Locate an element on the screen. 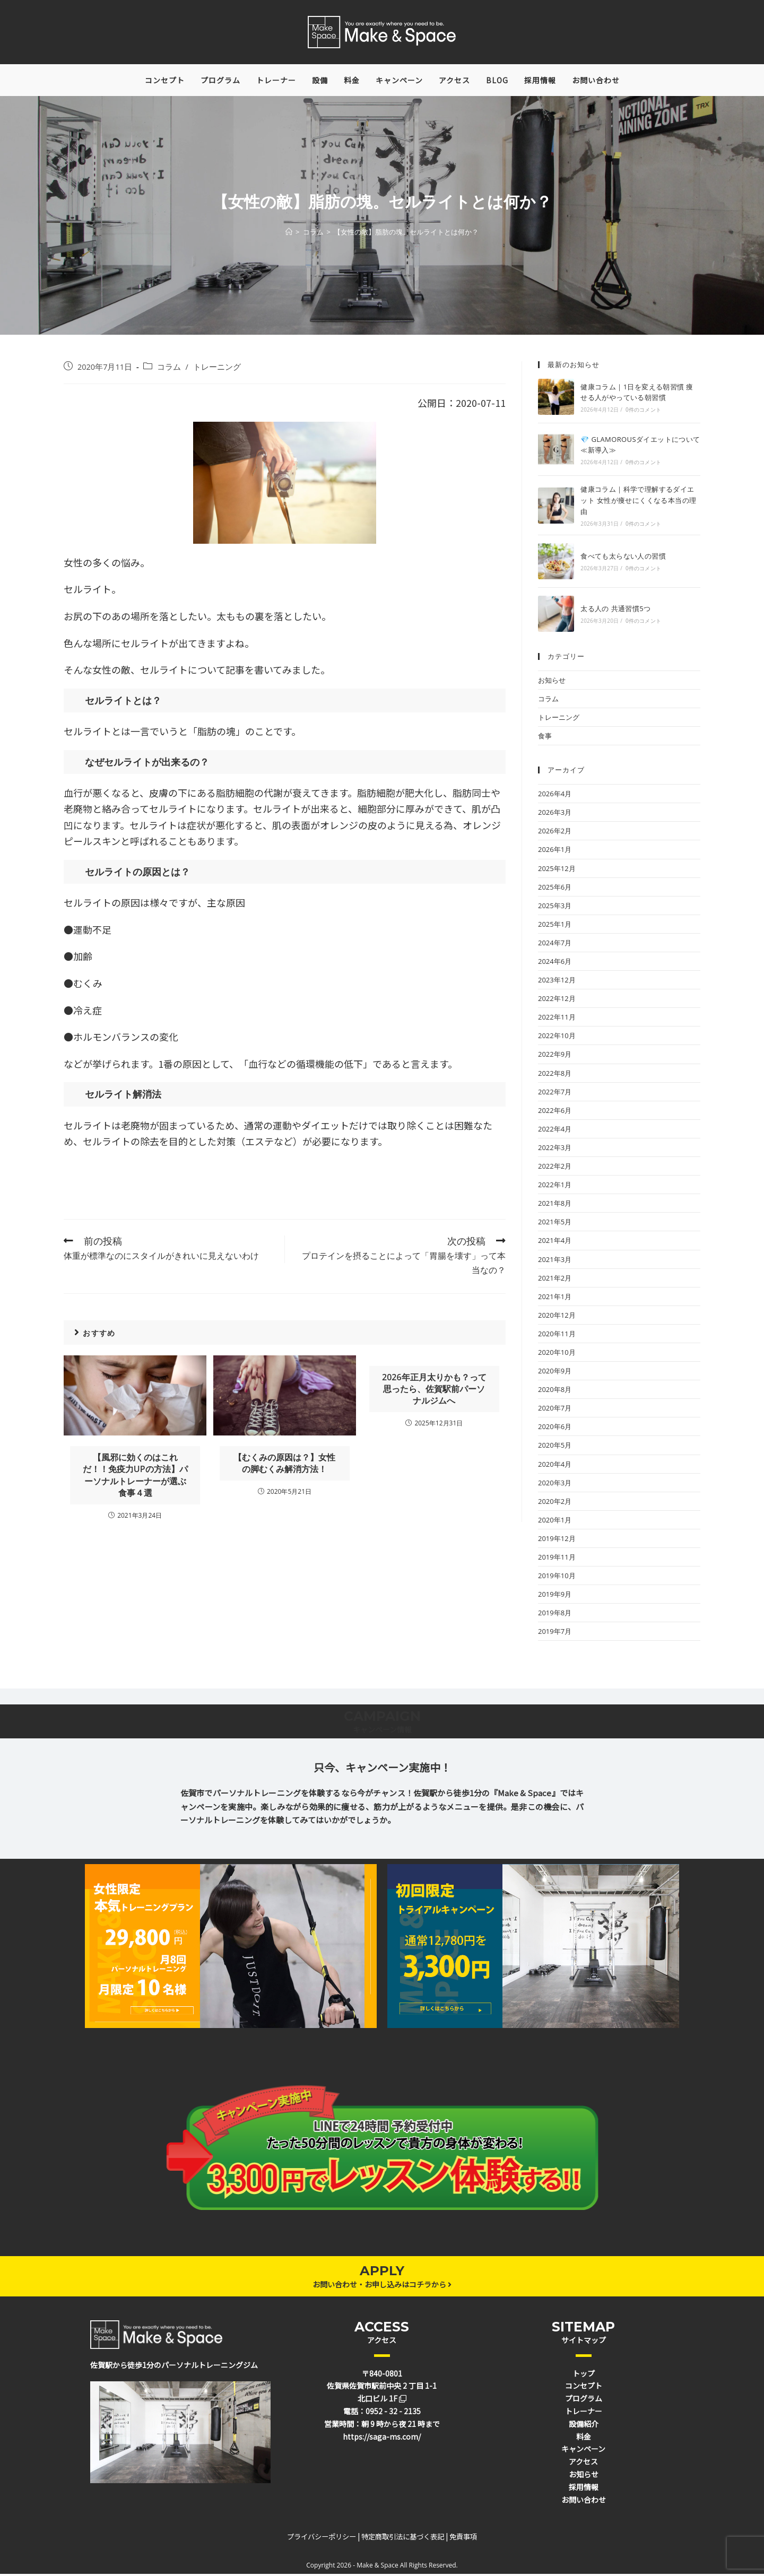 This screenshot has width=764, height=2576. 2026年1月 is located at coordinates (554, 852).